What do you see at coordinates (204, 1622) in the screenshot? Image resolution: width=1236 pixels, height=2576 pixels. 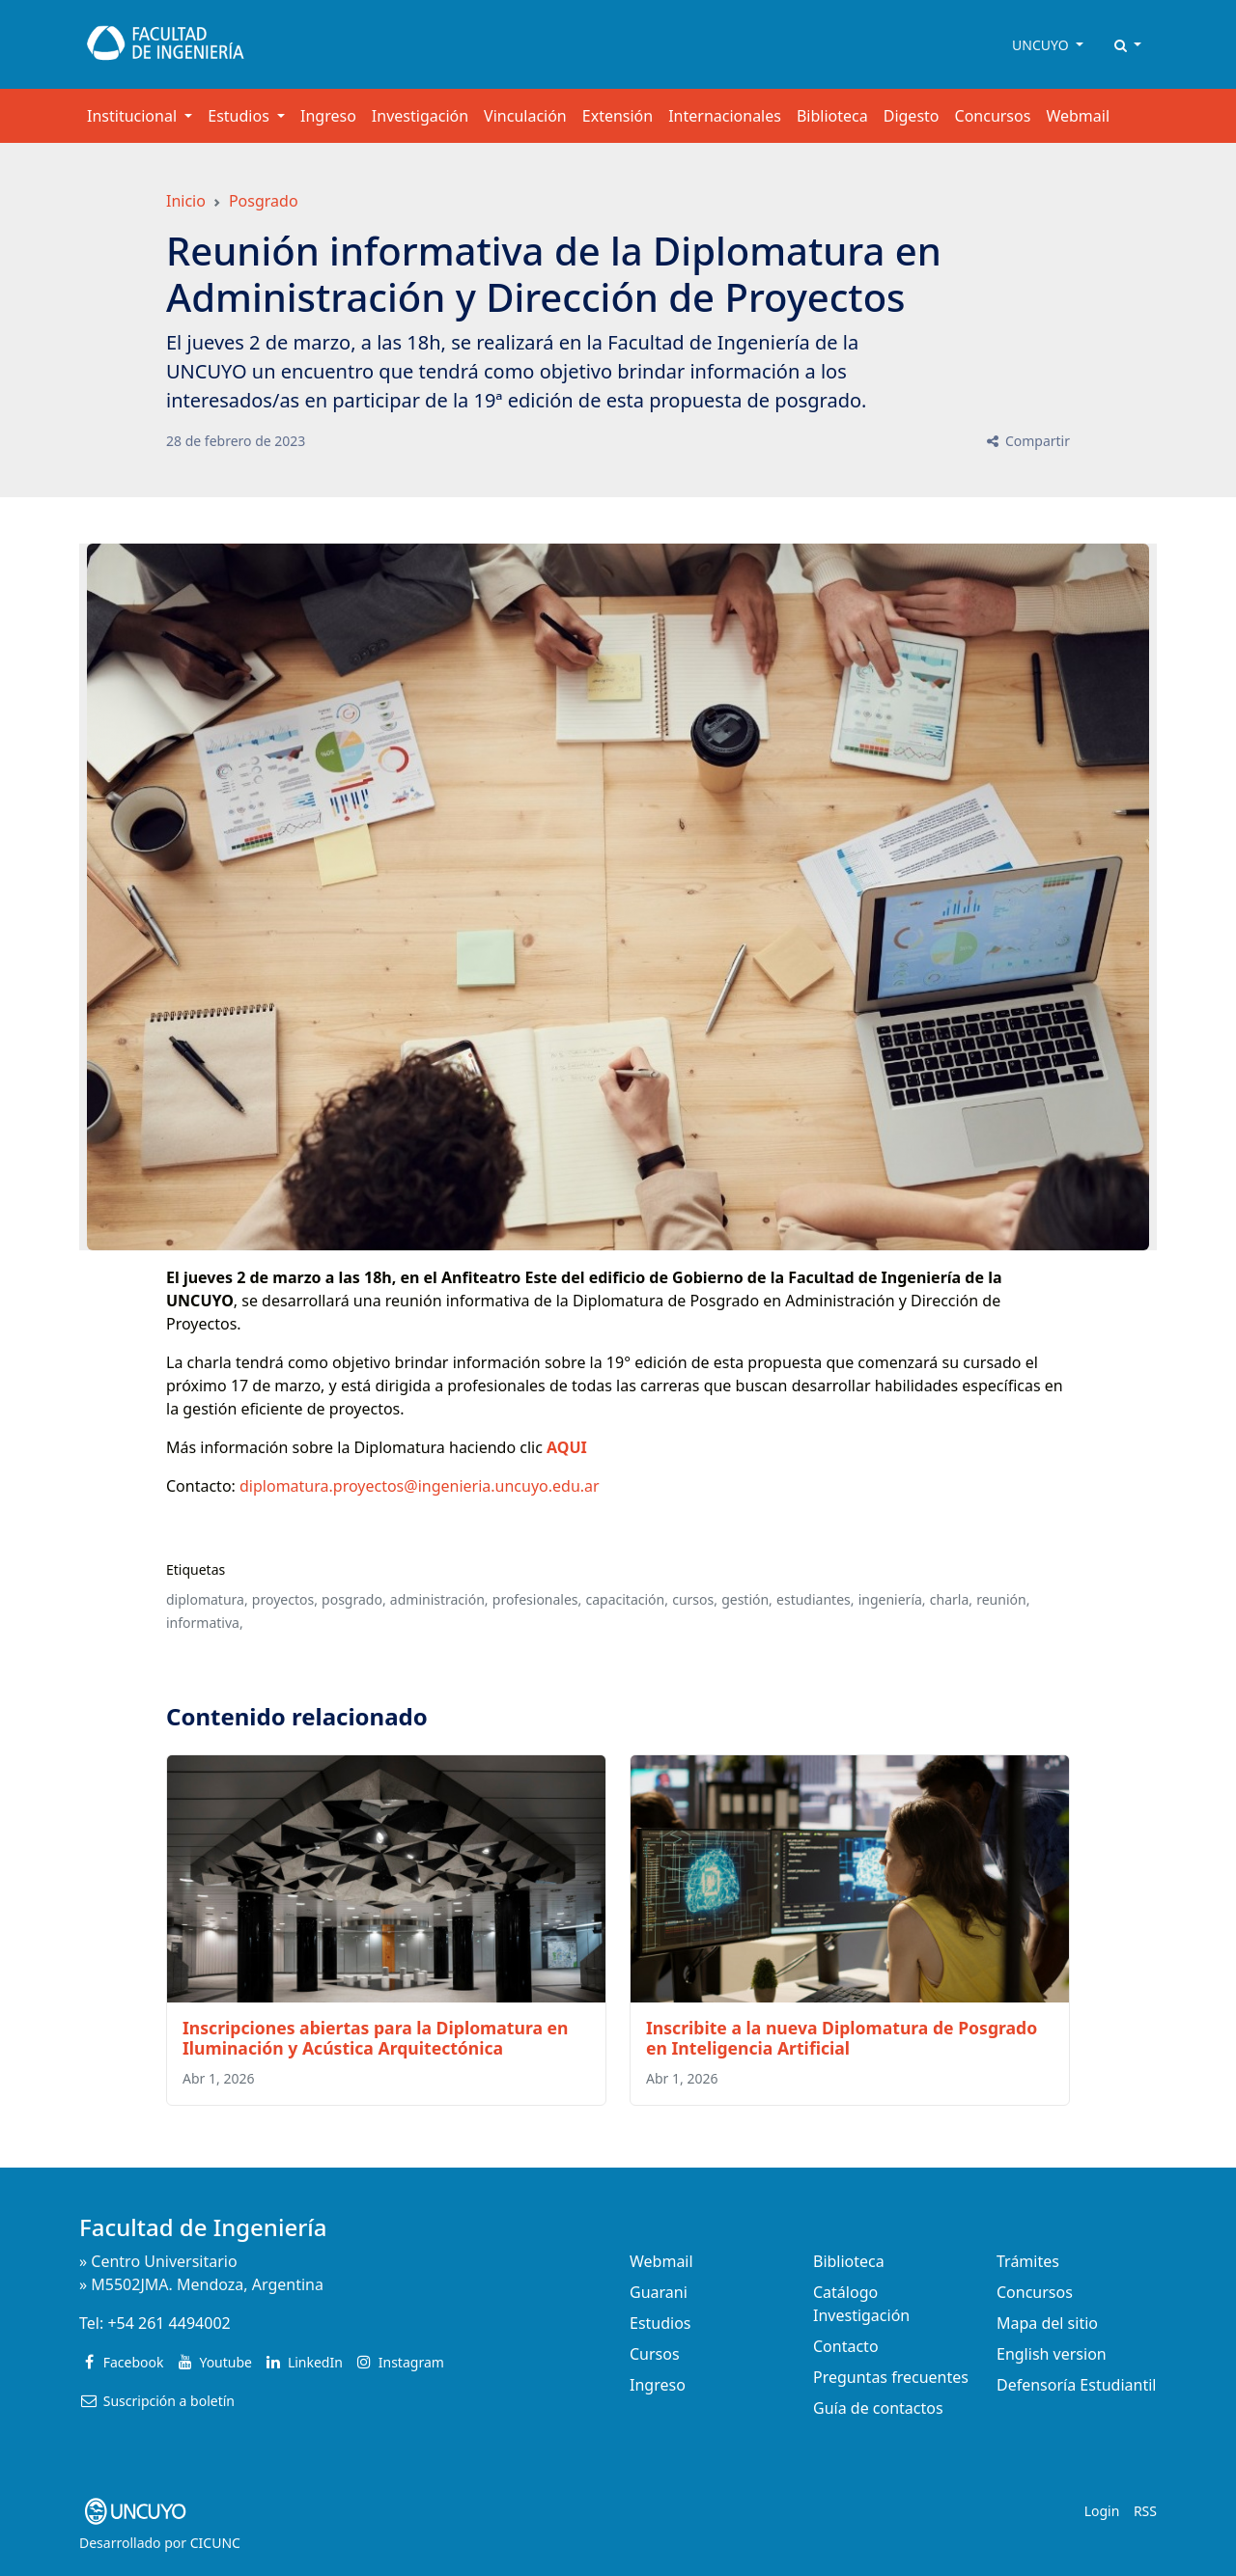 I see `informativa,` at bounding box center [204, 1622].